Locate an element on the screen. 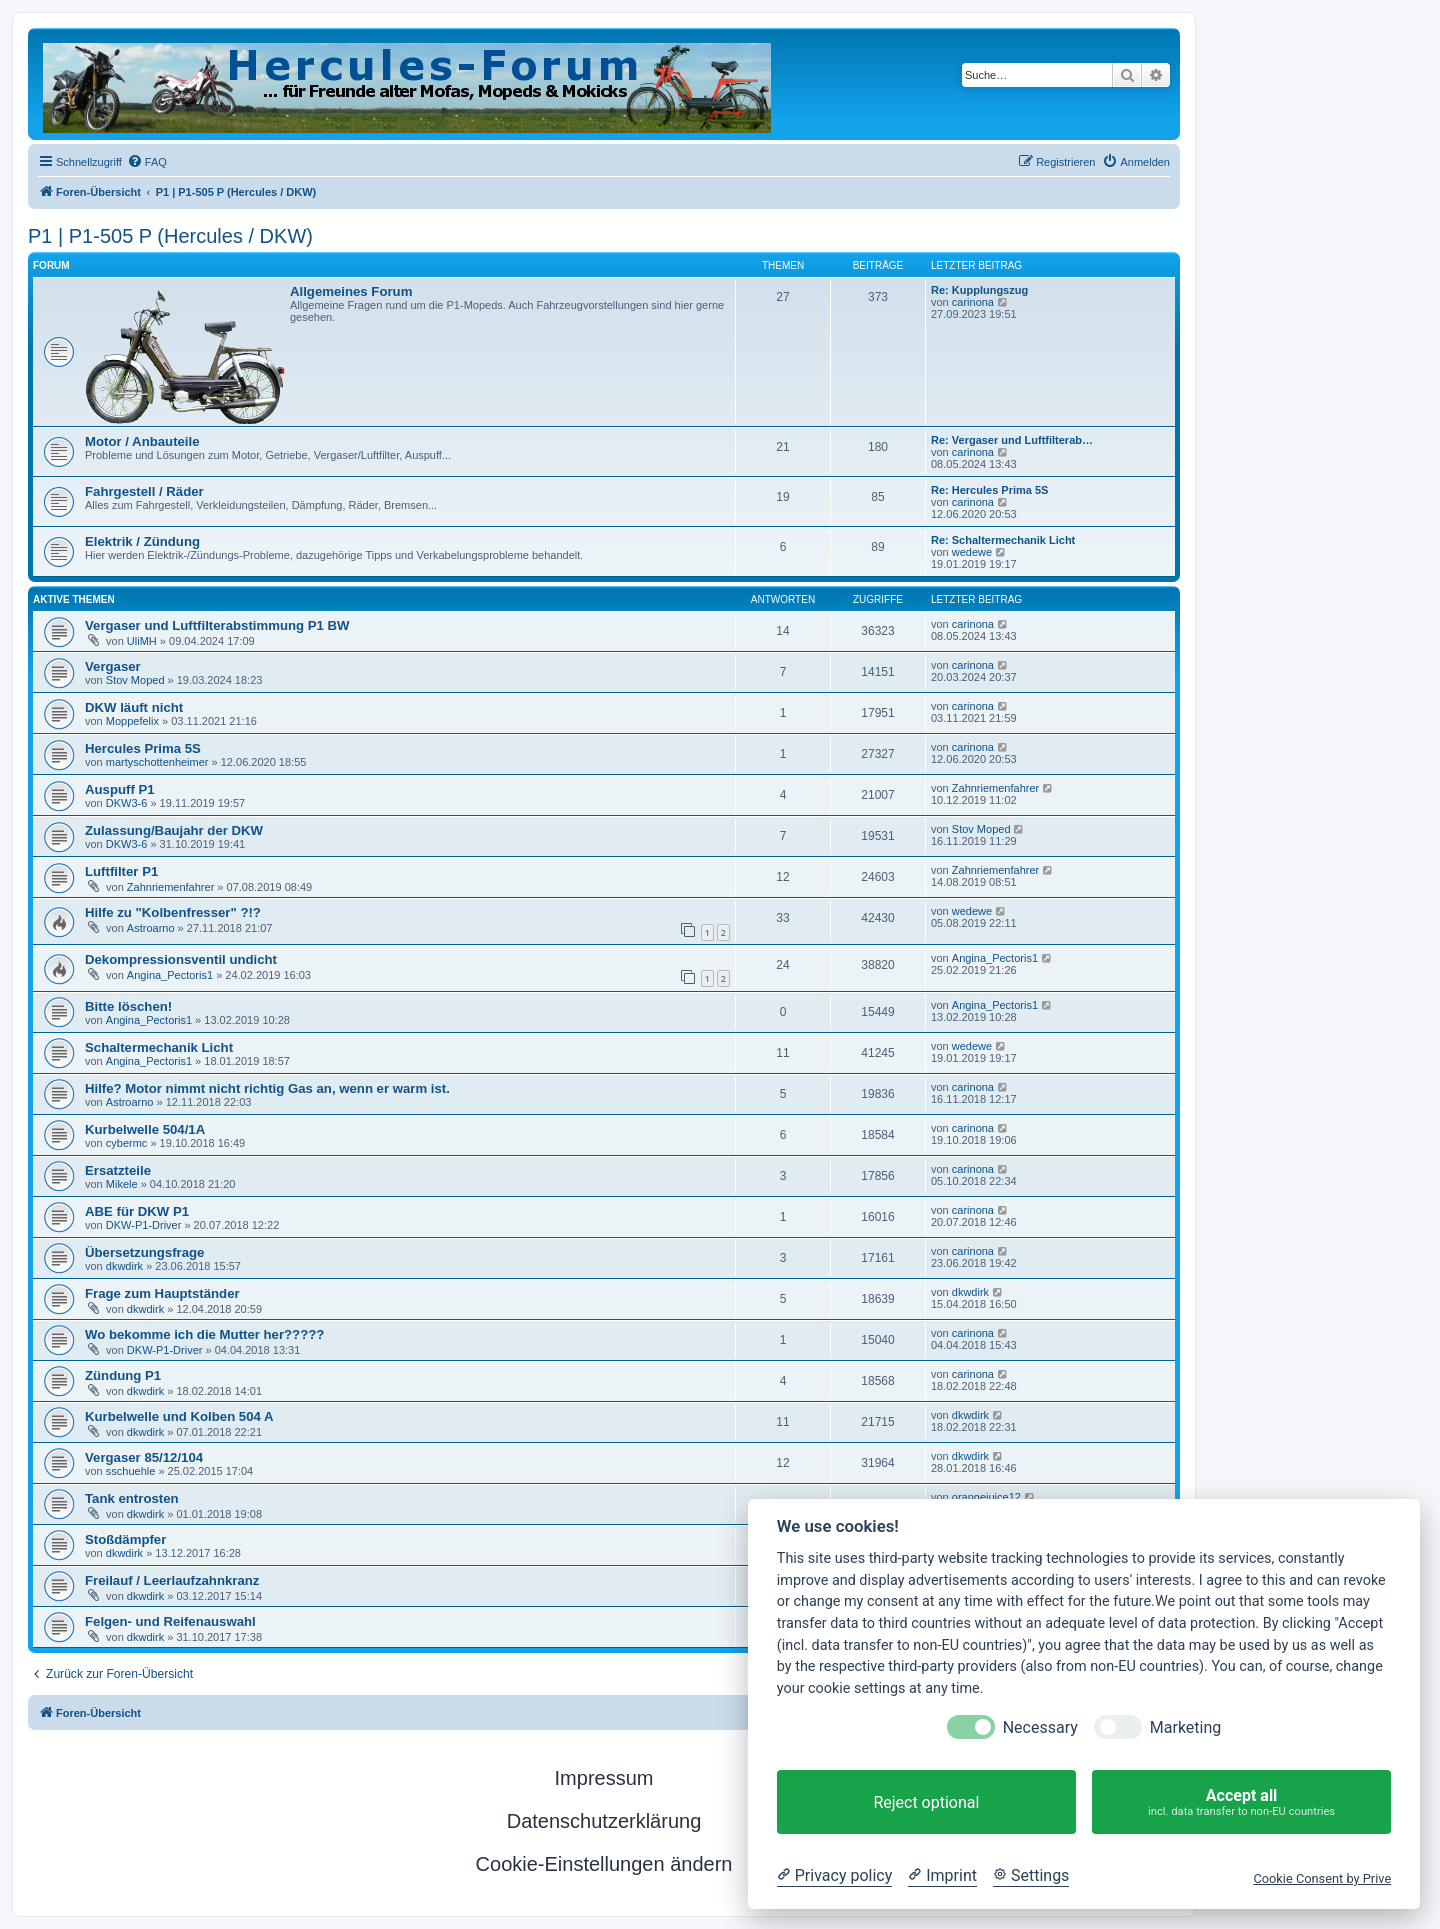 This screenshot has width=1440, height=1929. Ersatzteile is located at coordinates (118, 1170).